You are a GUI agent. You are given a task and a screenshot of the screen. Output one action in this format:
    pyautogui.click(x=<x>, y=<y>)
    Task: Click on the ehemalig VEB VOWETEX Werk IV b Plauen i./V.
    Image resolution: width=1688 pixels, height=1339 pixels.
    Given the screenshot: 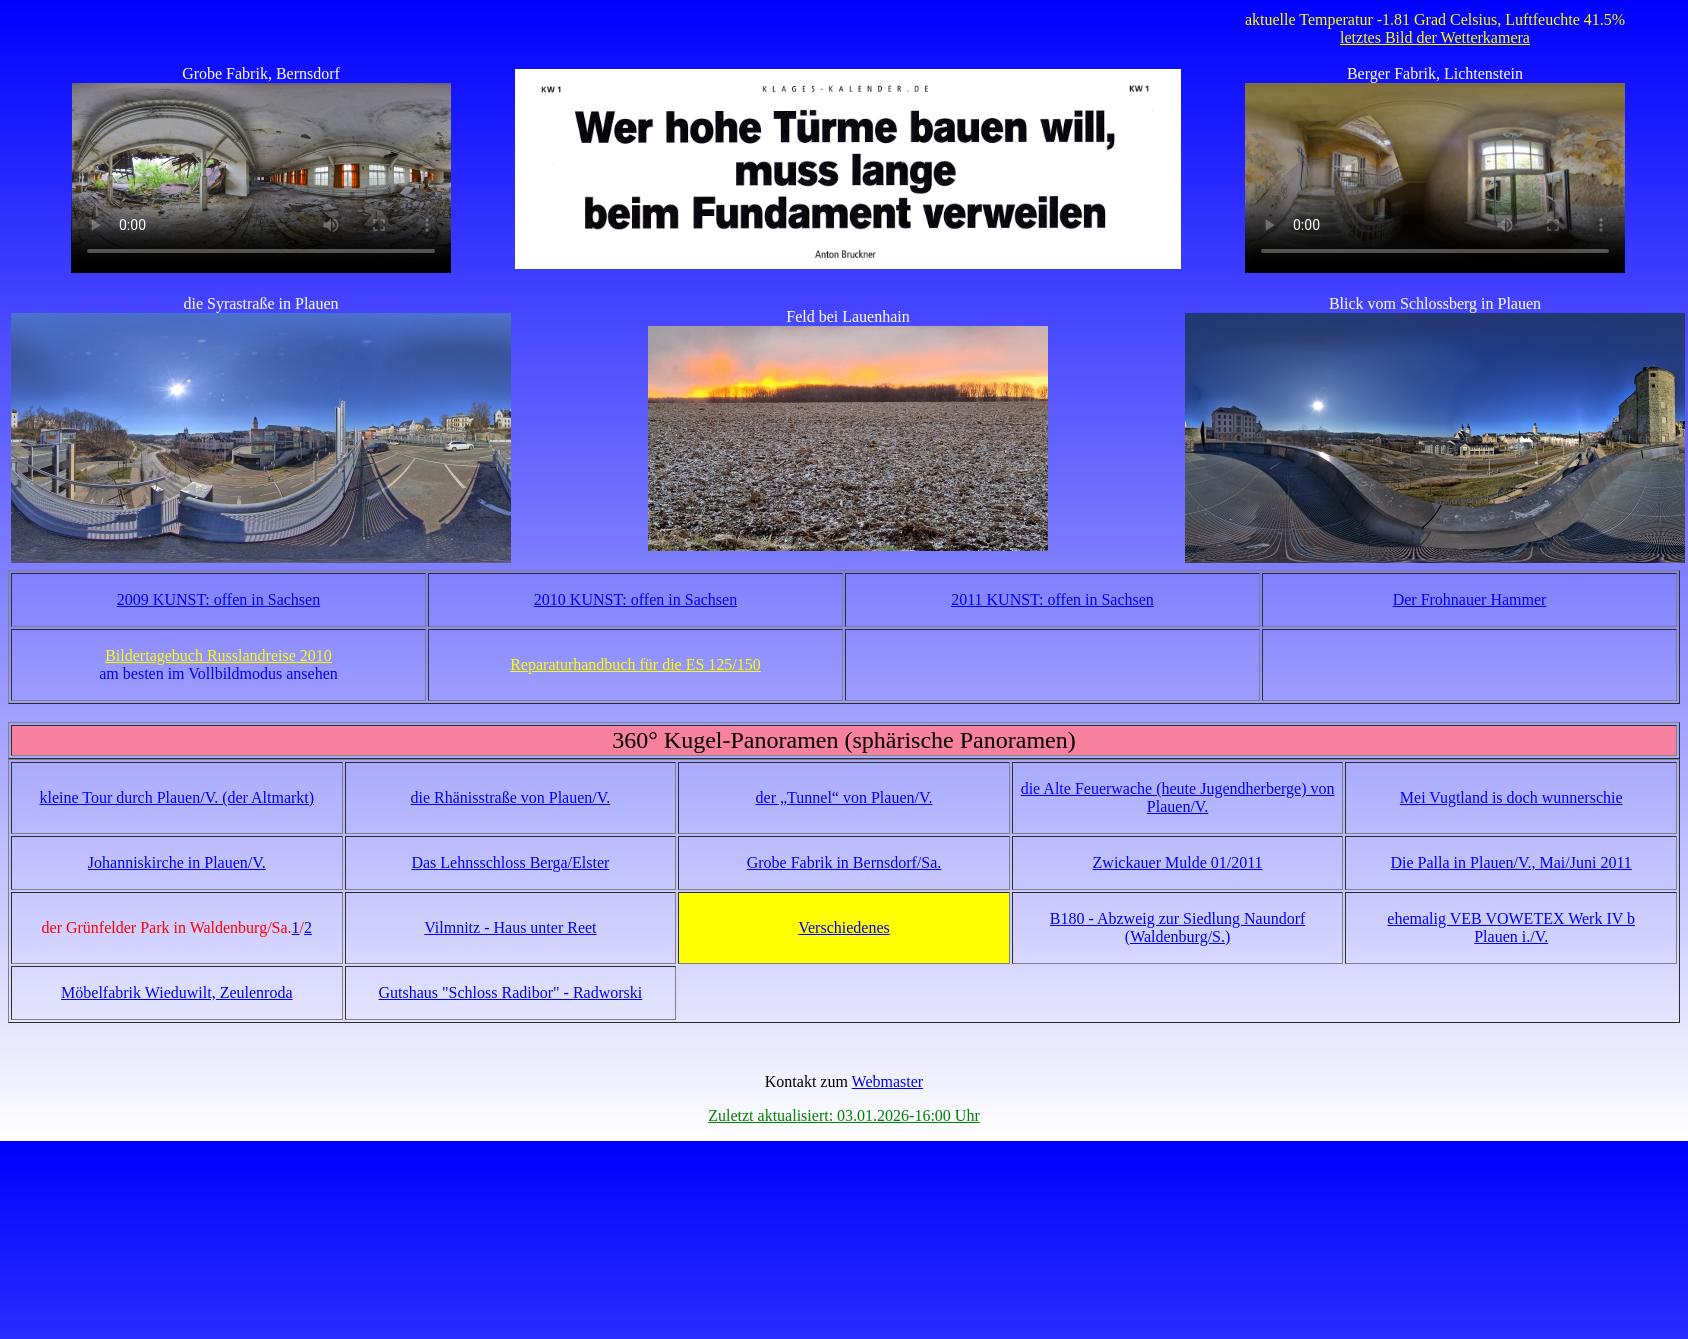 What is the action you would take?
    pyautogui.click(x=1511, y=927)
    